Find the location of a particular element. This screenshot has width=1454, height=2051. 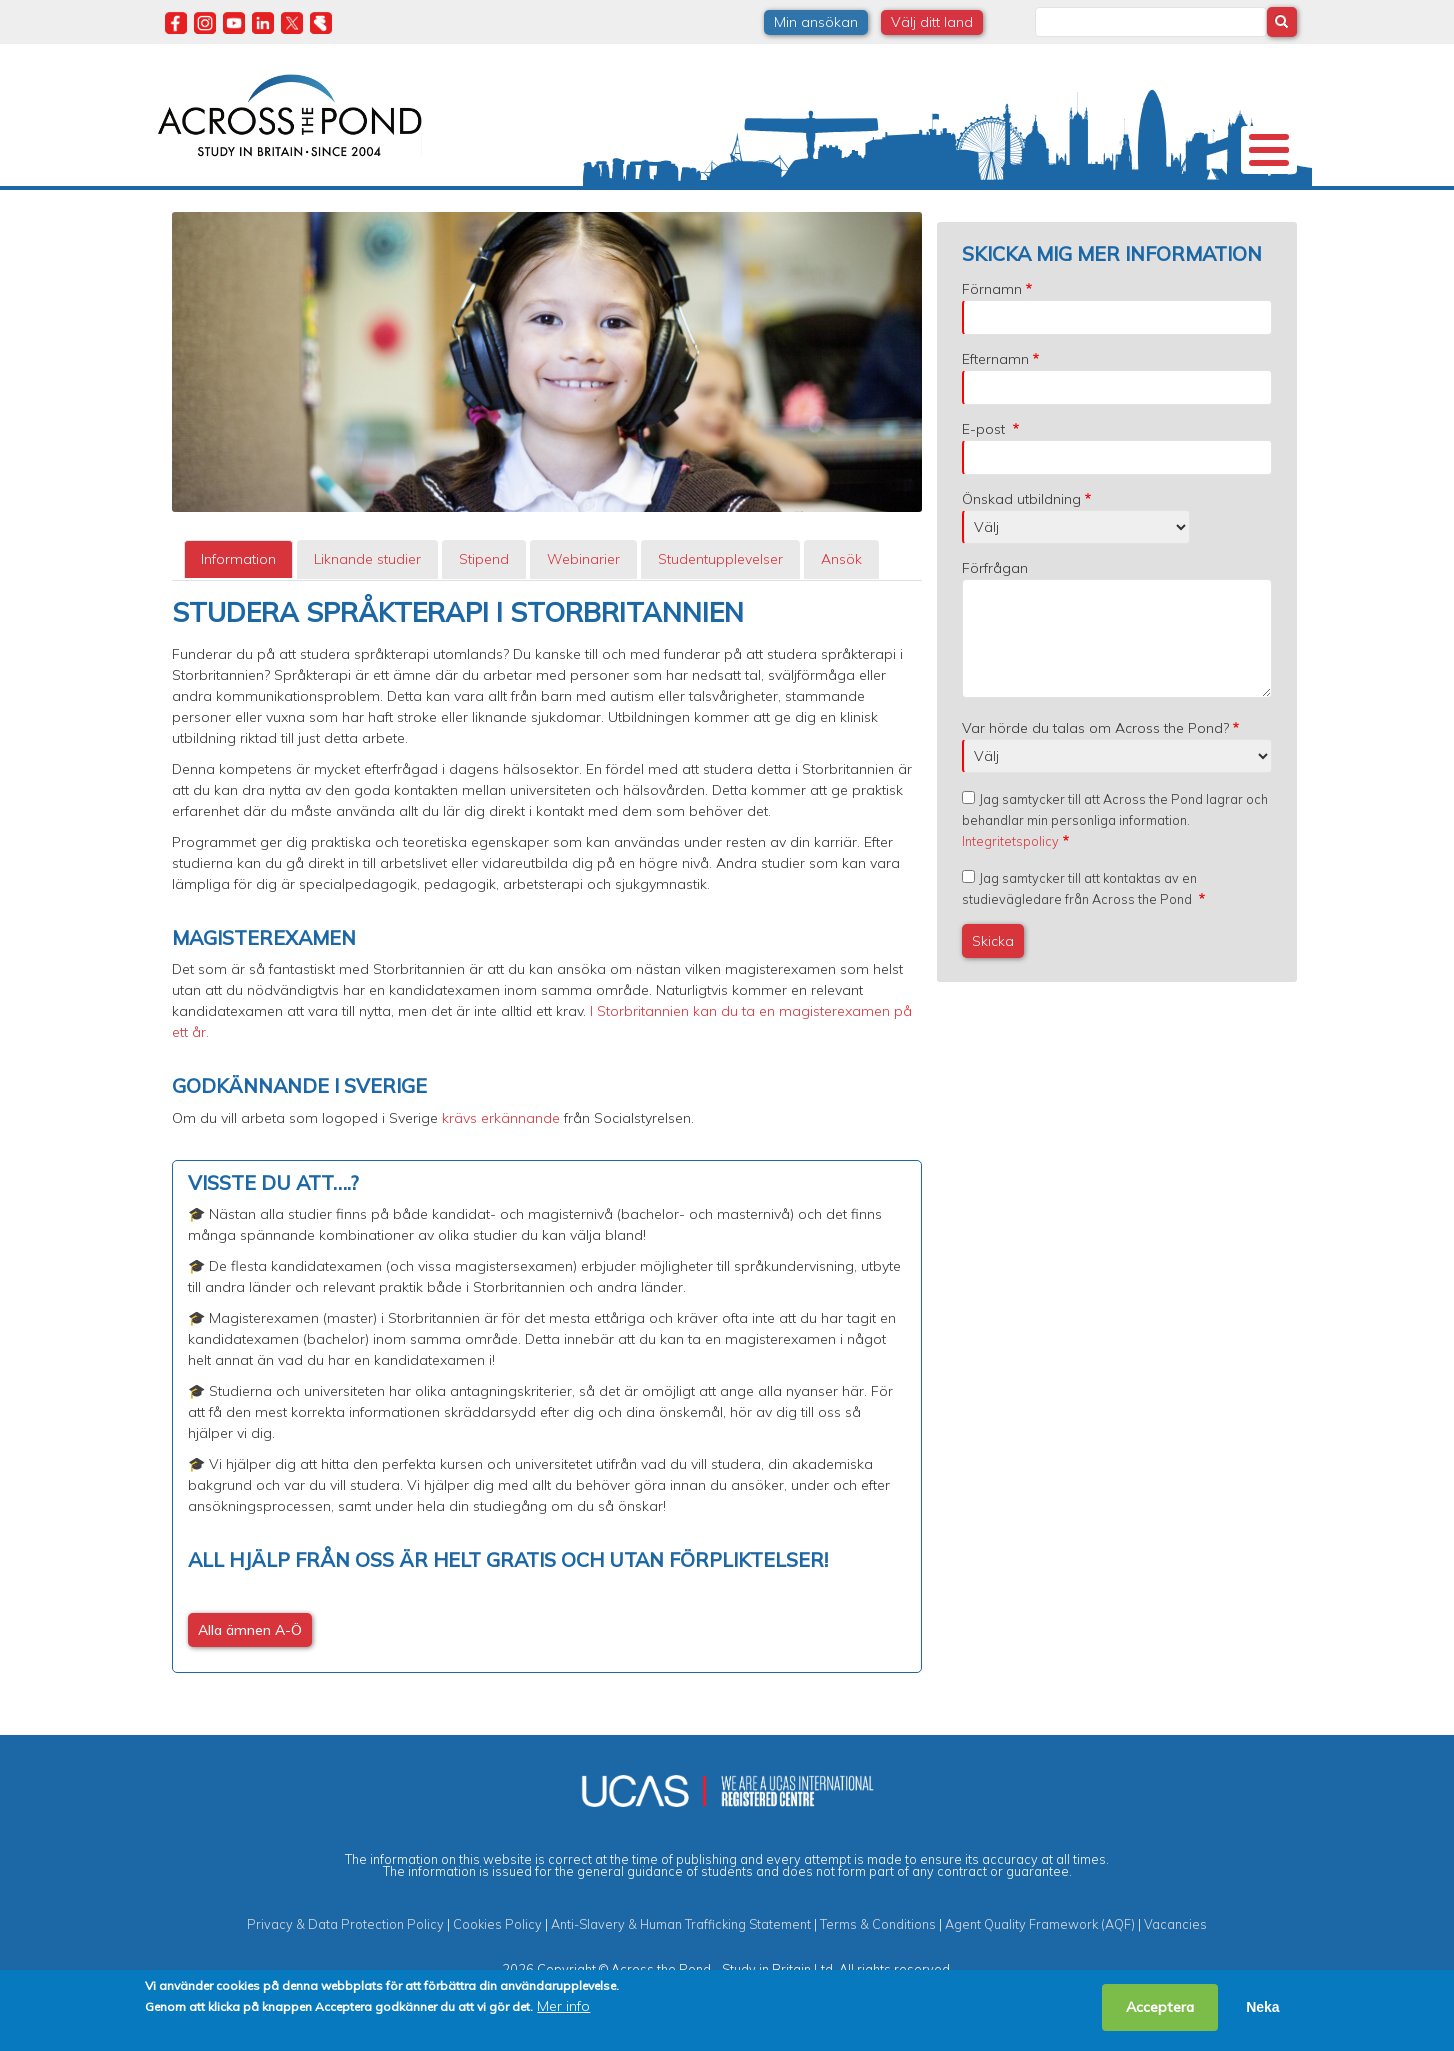

Studentupplevelser is located at coordinates (879, 214).